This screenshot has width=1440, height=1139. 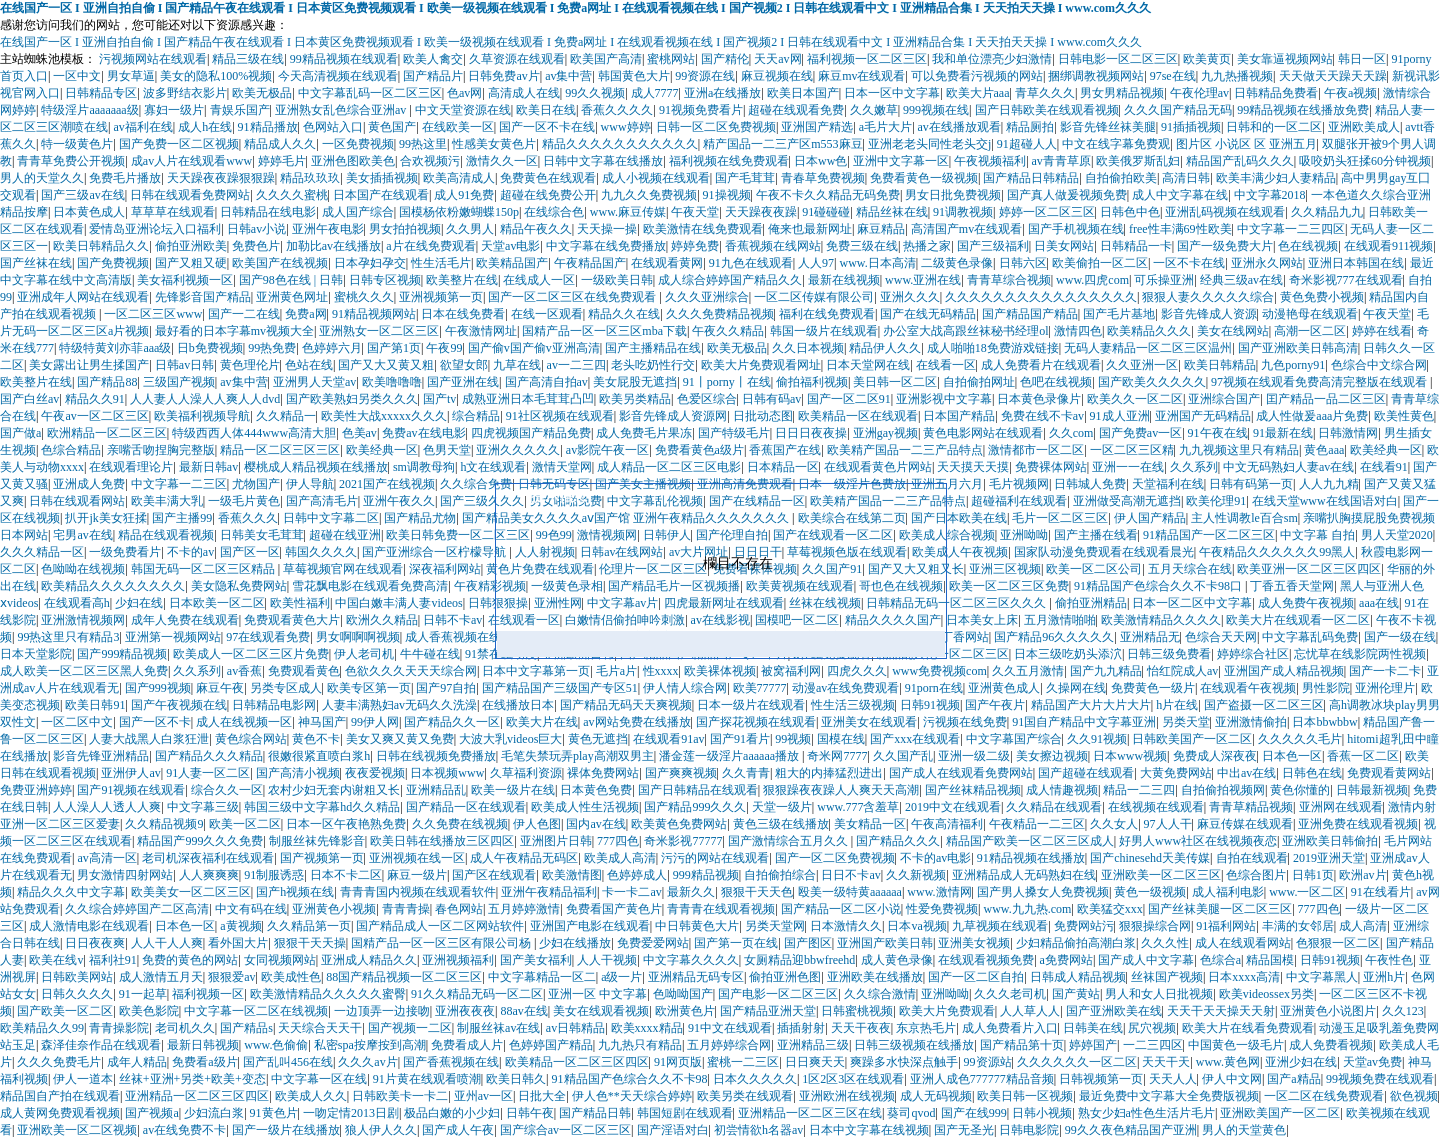 I want to click on aaa在线, so click(x=1379, y=603).